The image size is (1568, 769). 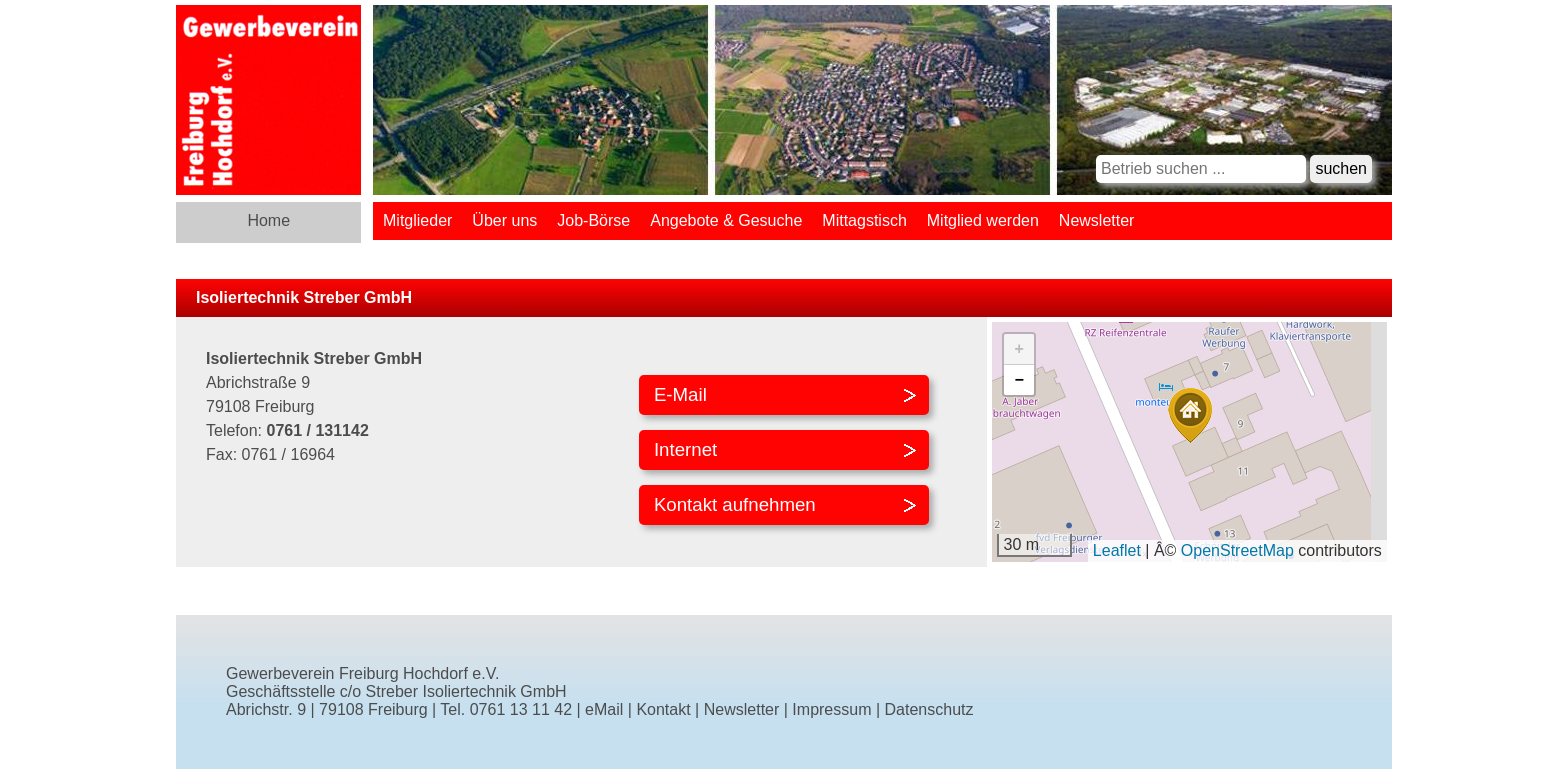 What do you see at coordinates (726, 220) in the screenshot?
I see `Angebote & Gesuche` at bounding box center [726, 220].